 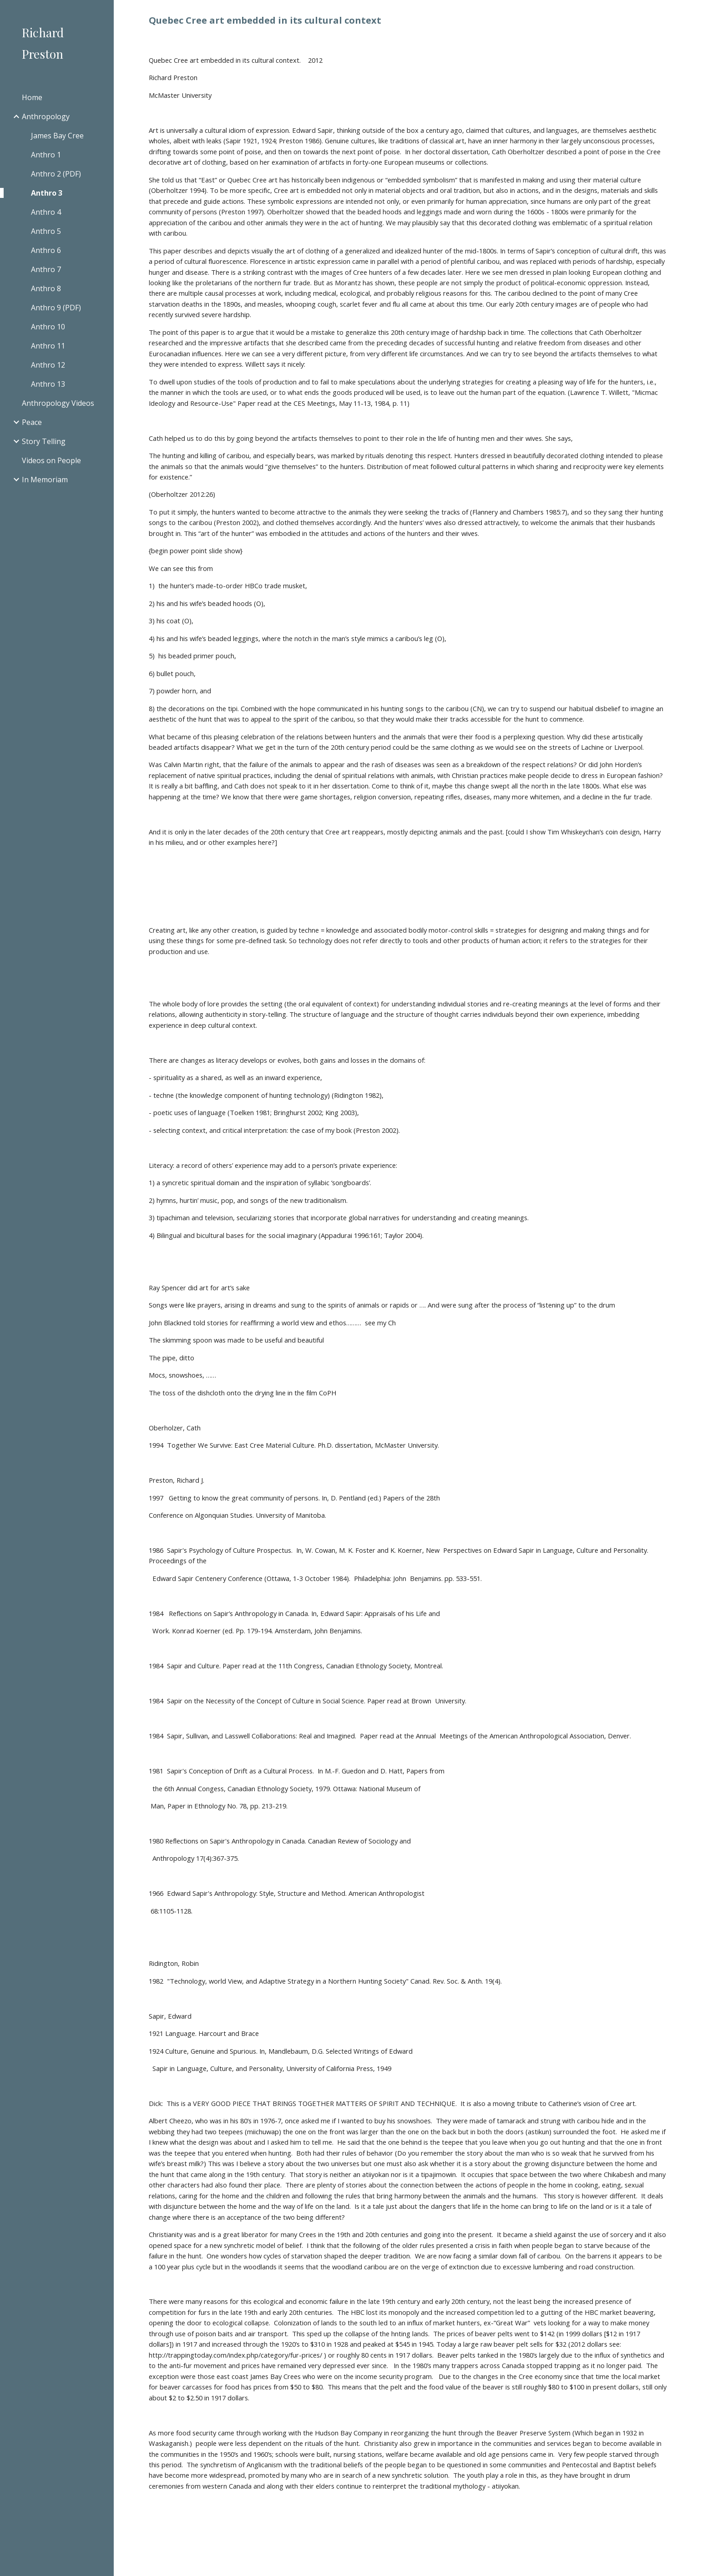 I want to click on Anthro 2 (PDF) [link], so click(x=56, y=174).